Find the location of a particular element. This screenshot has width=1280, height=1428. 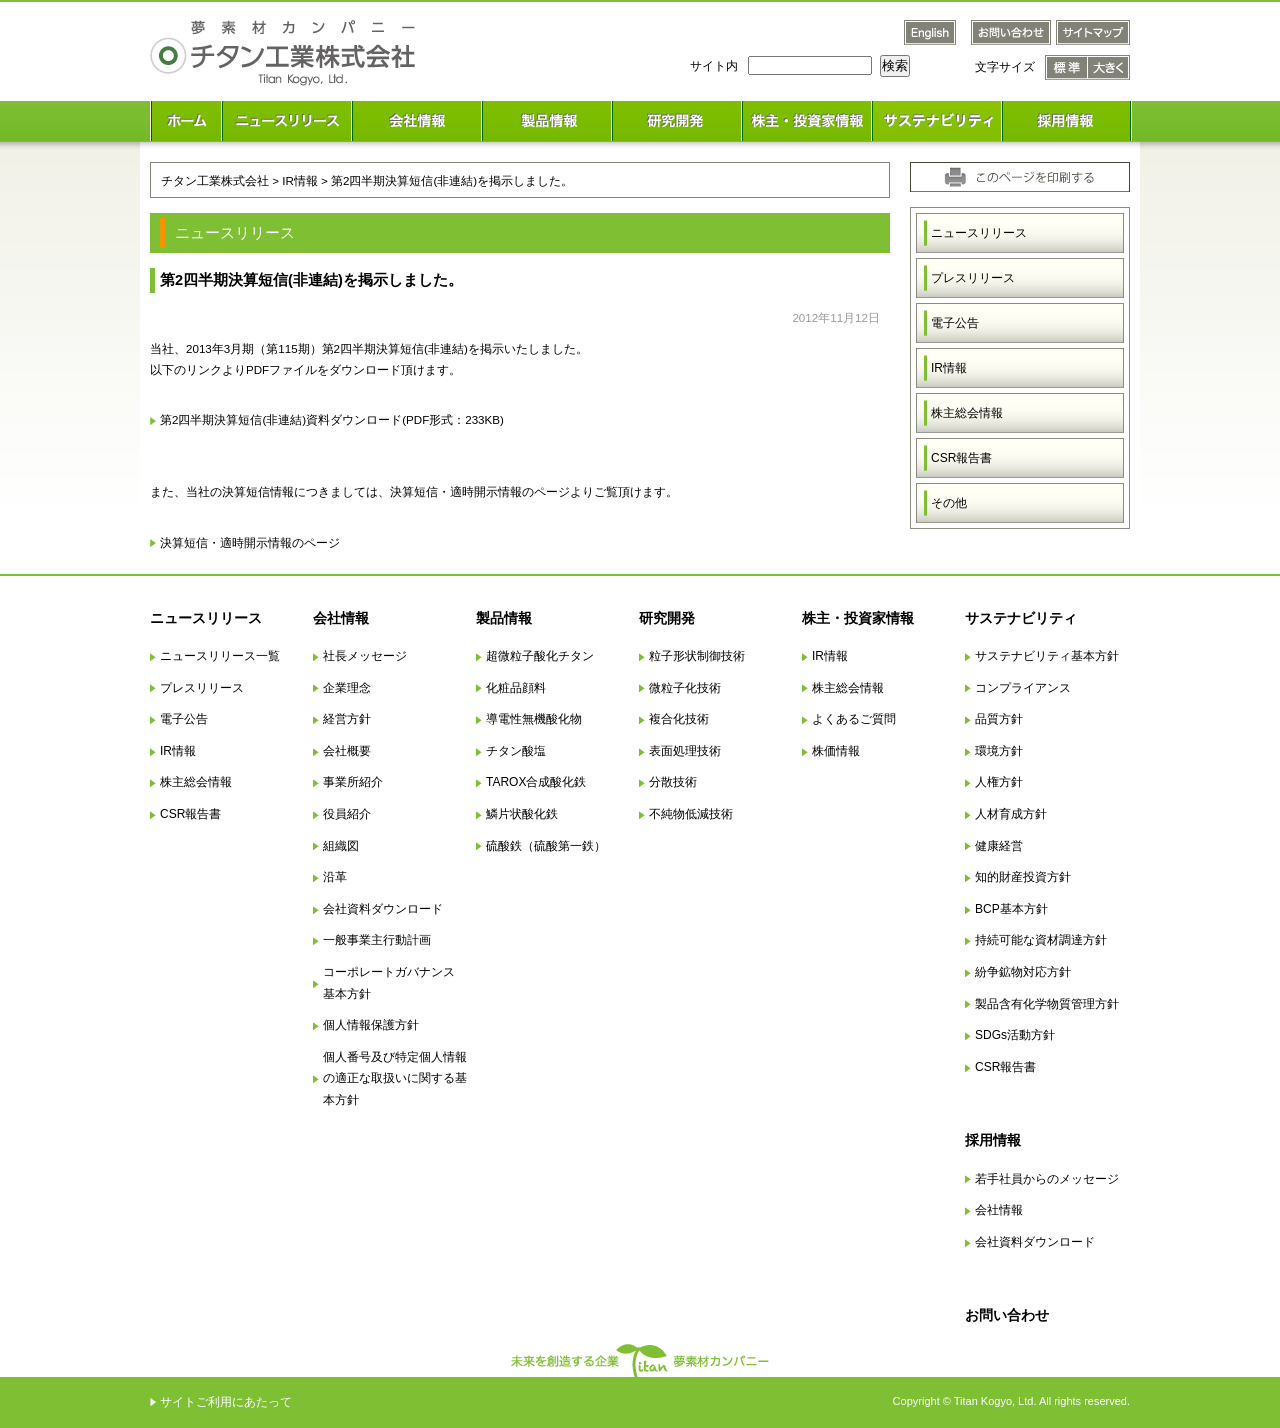

文字サイズ 大きく is located at coordinates (1109, 67).